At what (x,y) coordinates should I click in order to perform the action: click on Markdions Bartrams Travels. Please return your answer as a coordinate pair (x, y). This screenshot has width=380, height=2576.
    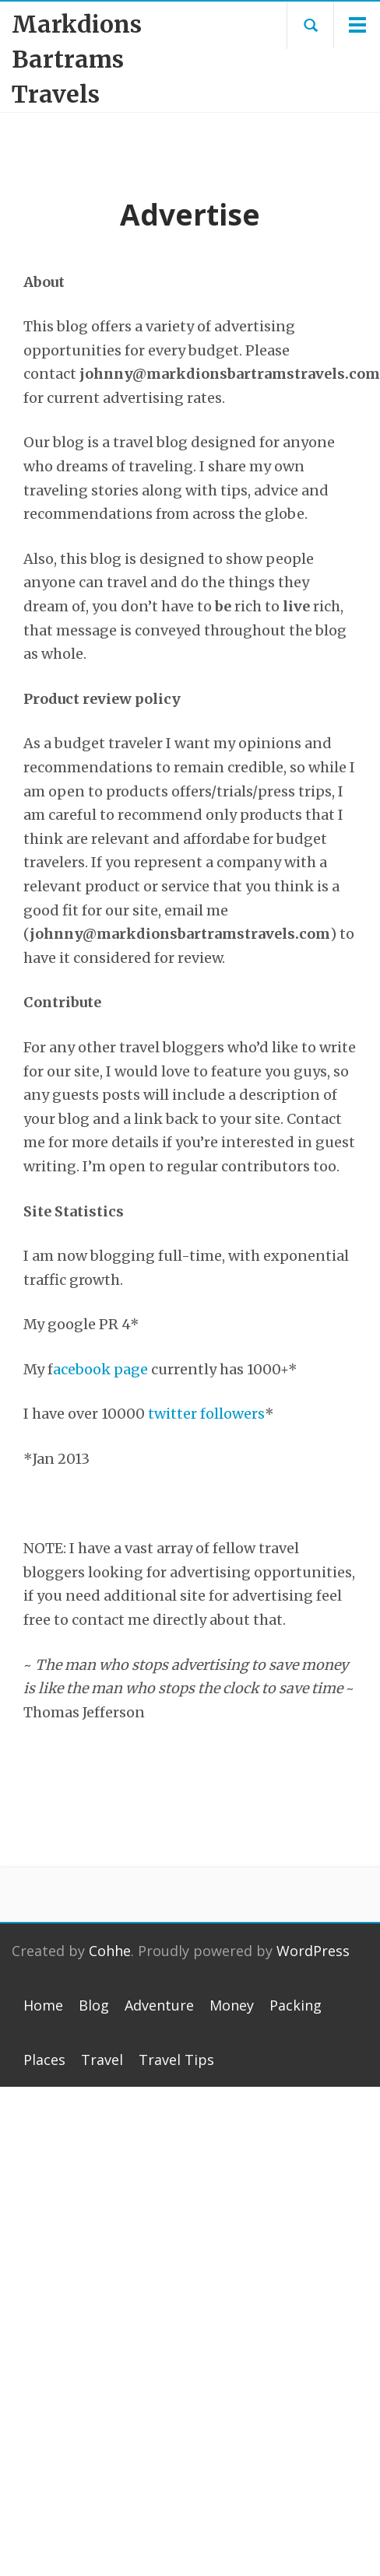
    Looking at the image, I should click on (77, 59).